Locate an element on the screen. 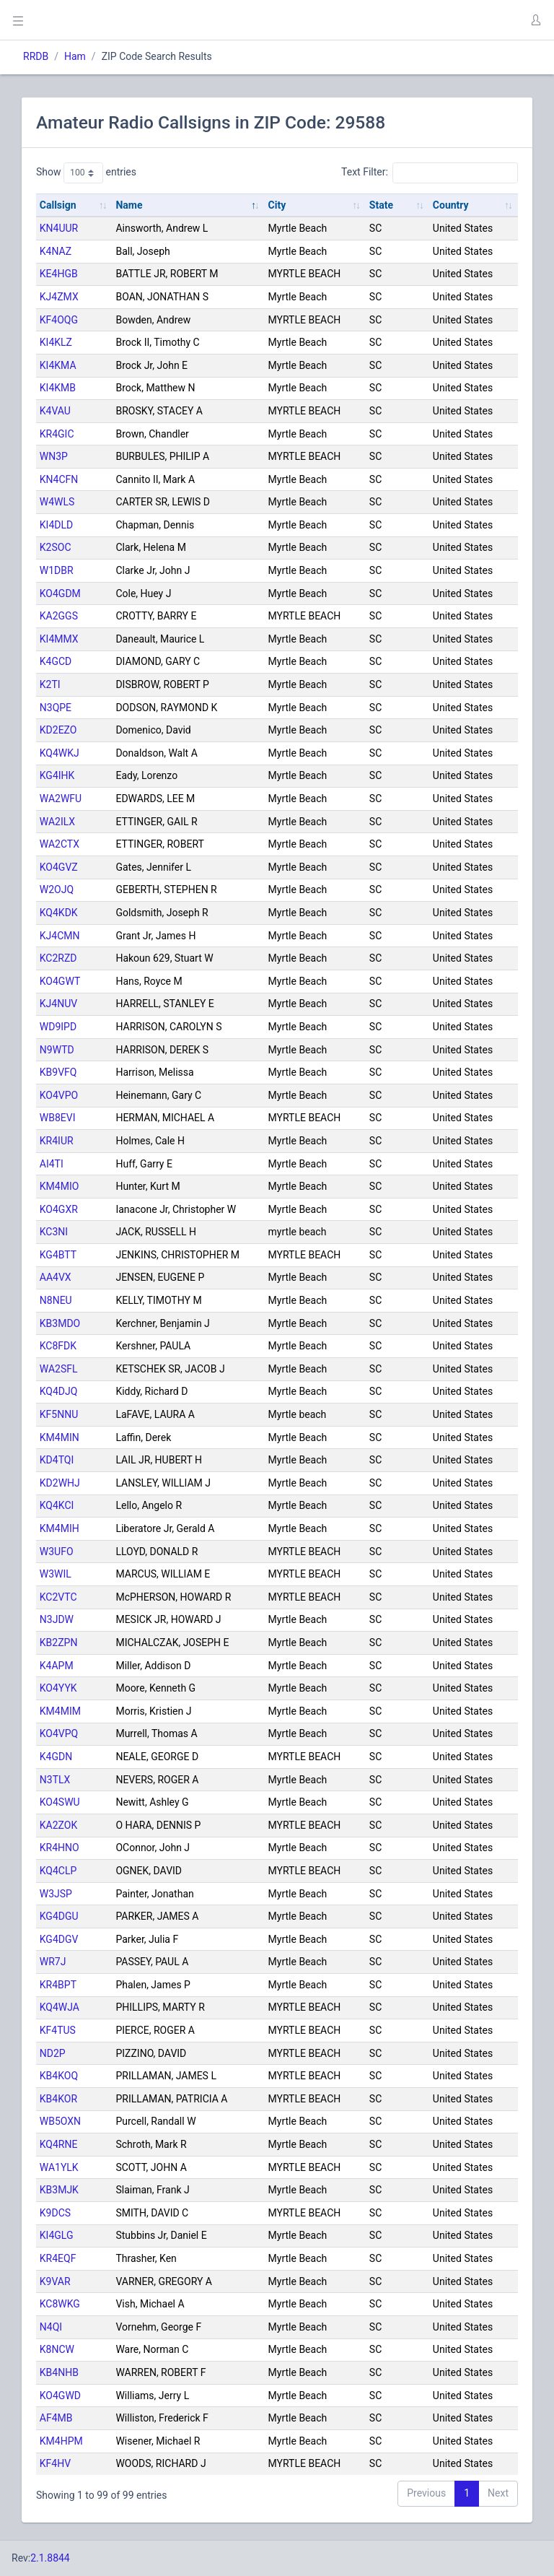 This screenshot has height=2576, width=554. KJ4CMN is located at coordinates (60, 935).